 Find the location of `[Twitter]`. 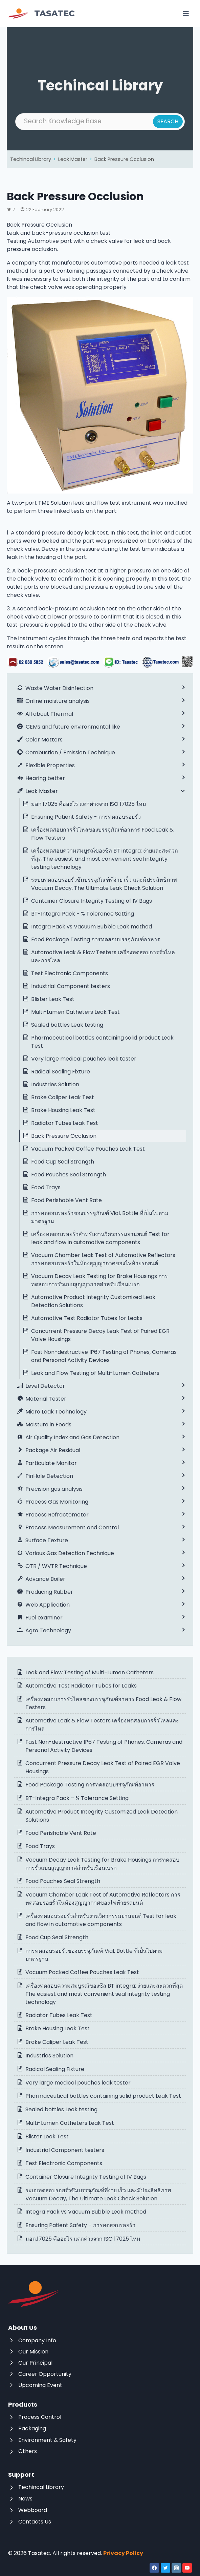

[Twitter] is located at coordinates (165, 2568).